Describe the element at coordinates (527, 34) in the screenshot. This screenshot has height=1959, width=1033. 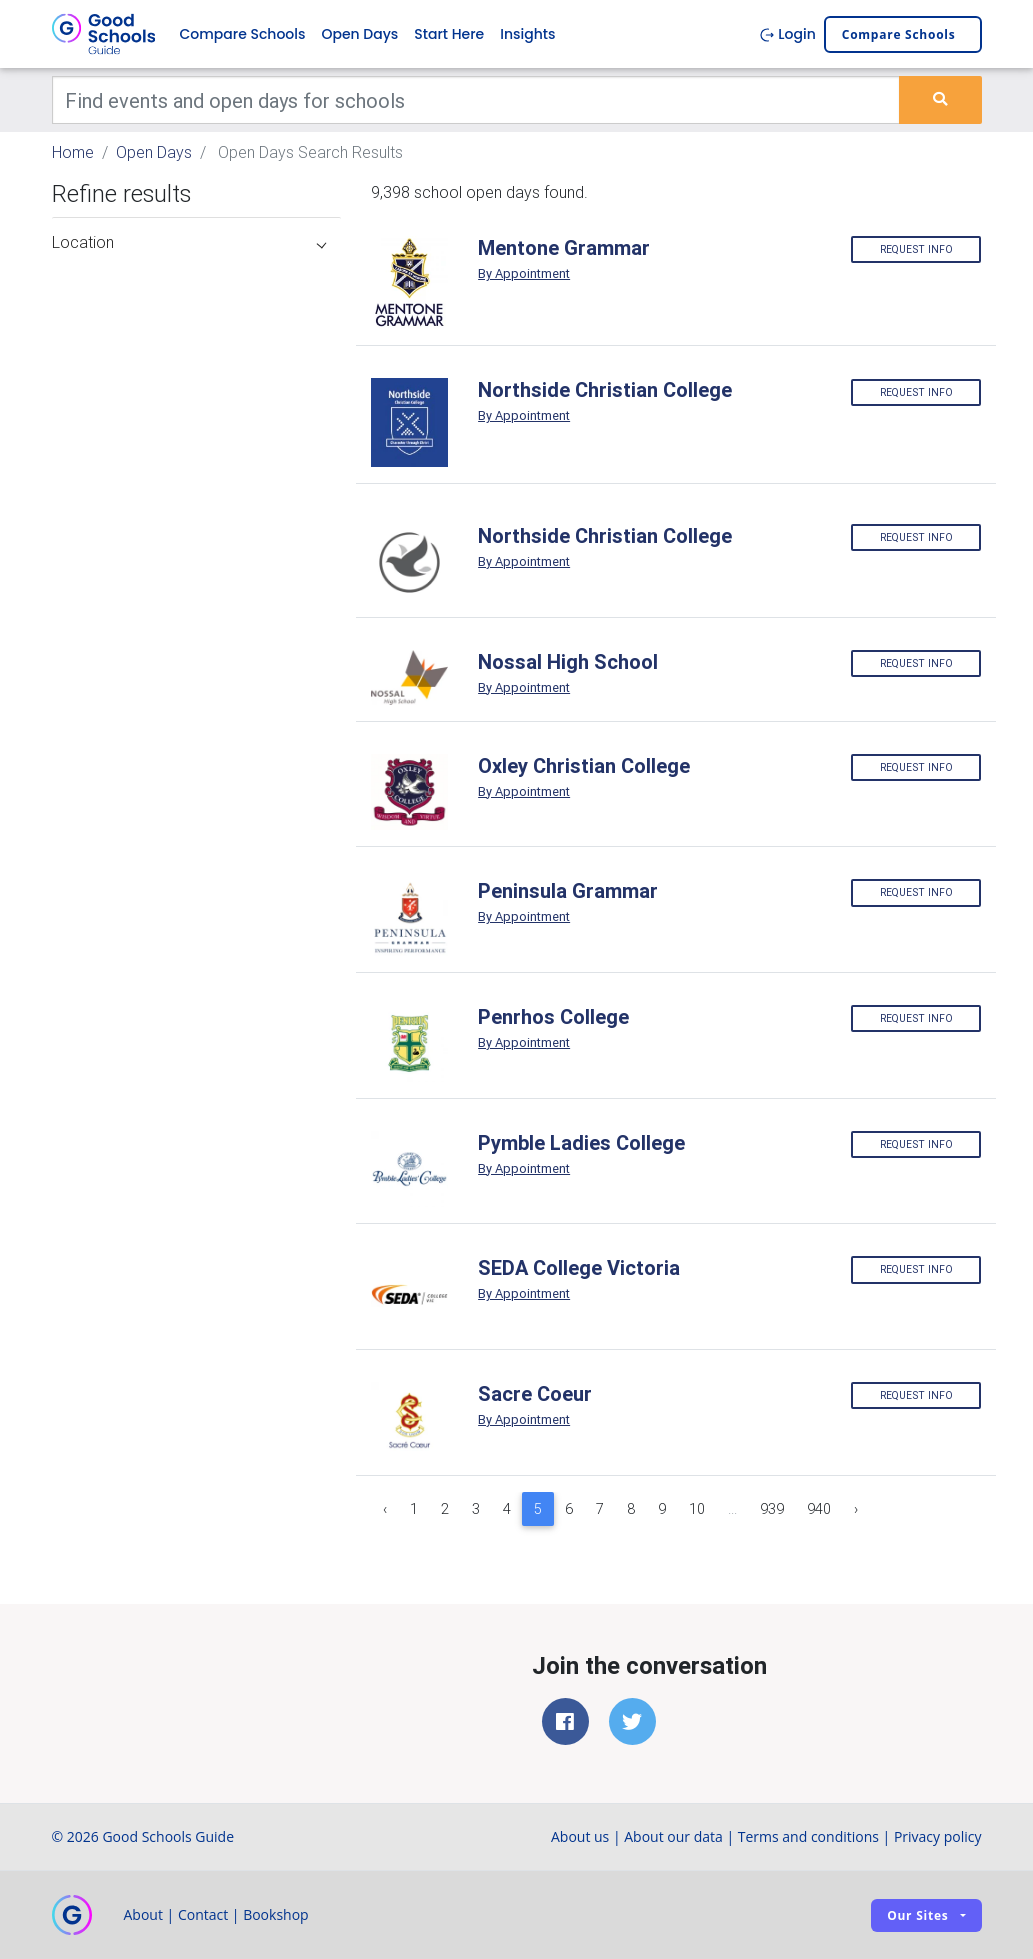
I see `Insights` at that location.